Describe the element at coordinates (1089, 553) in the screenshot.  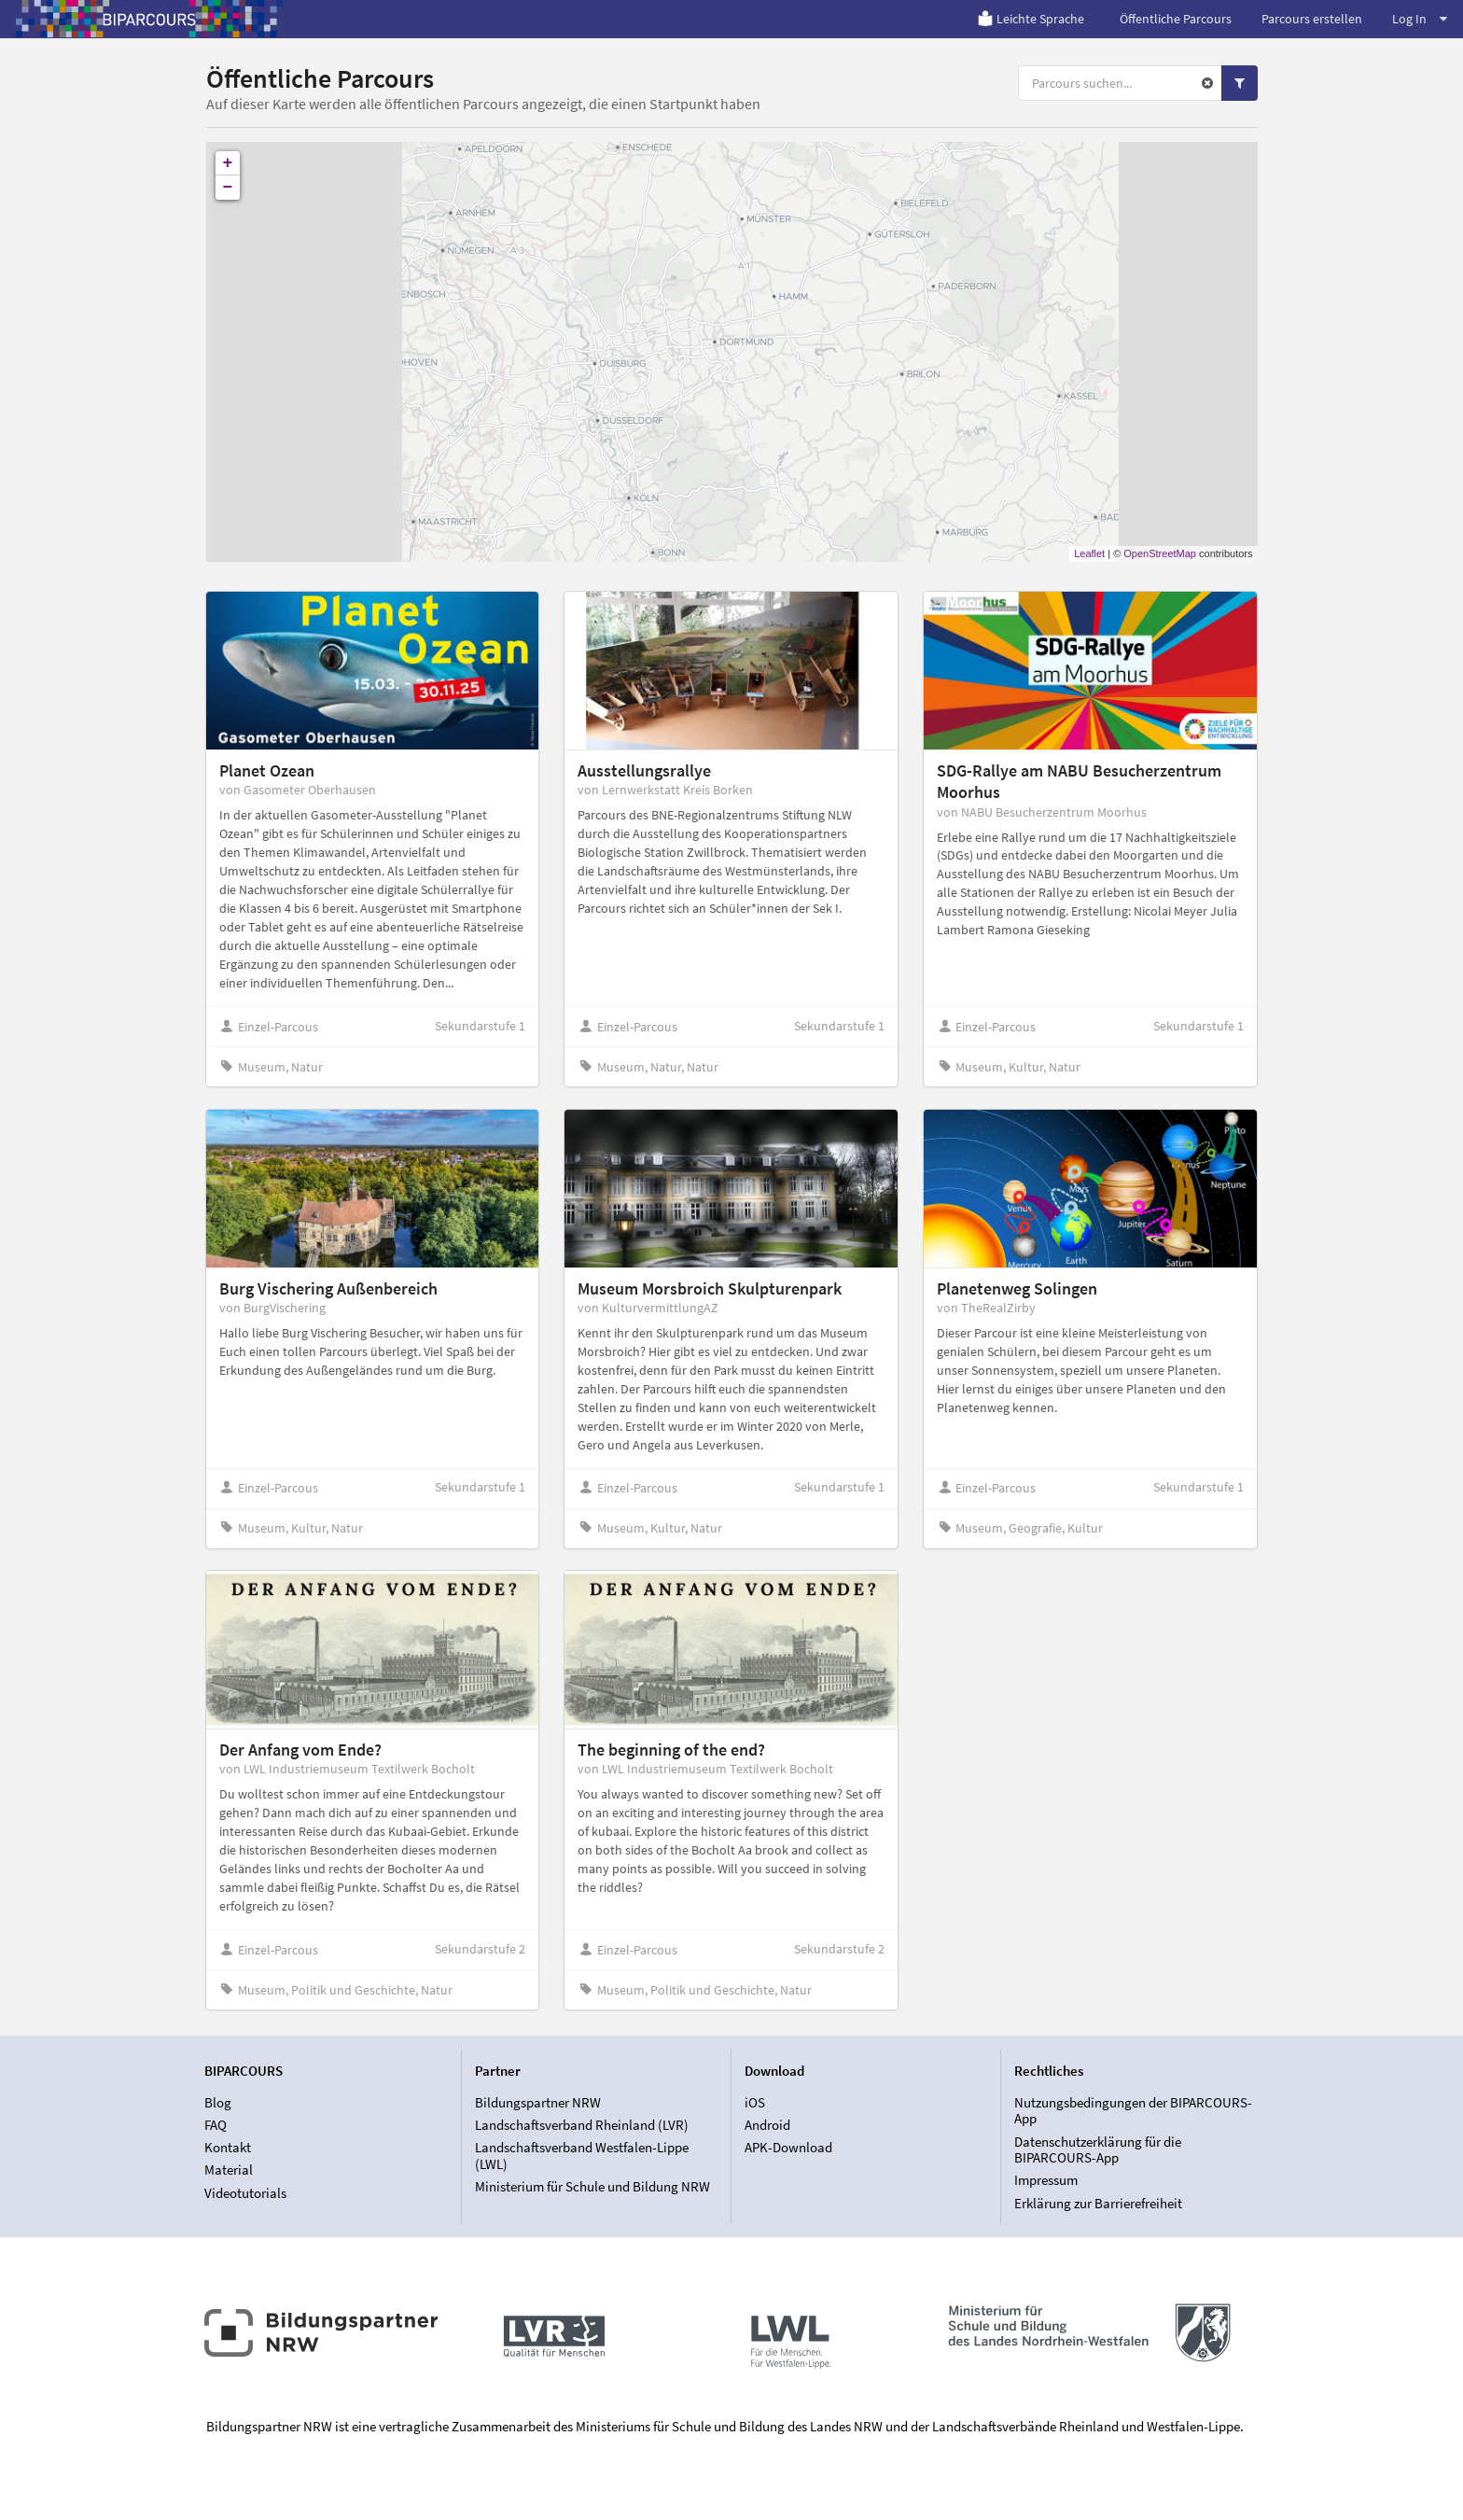
I see `Leaflet` at that location.